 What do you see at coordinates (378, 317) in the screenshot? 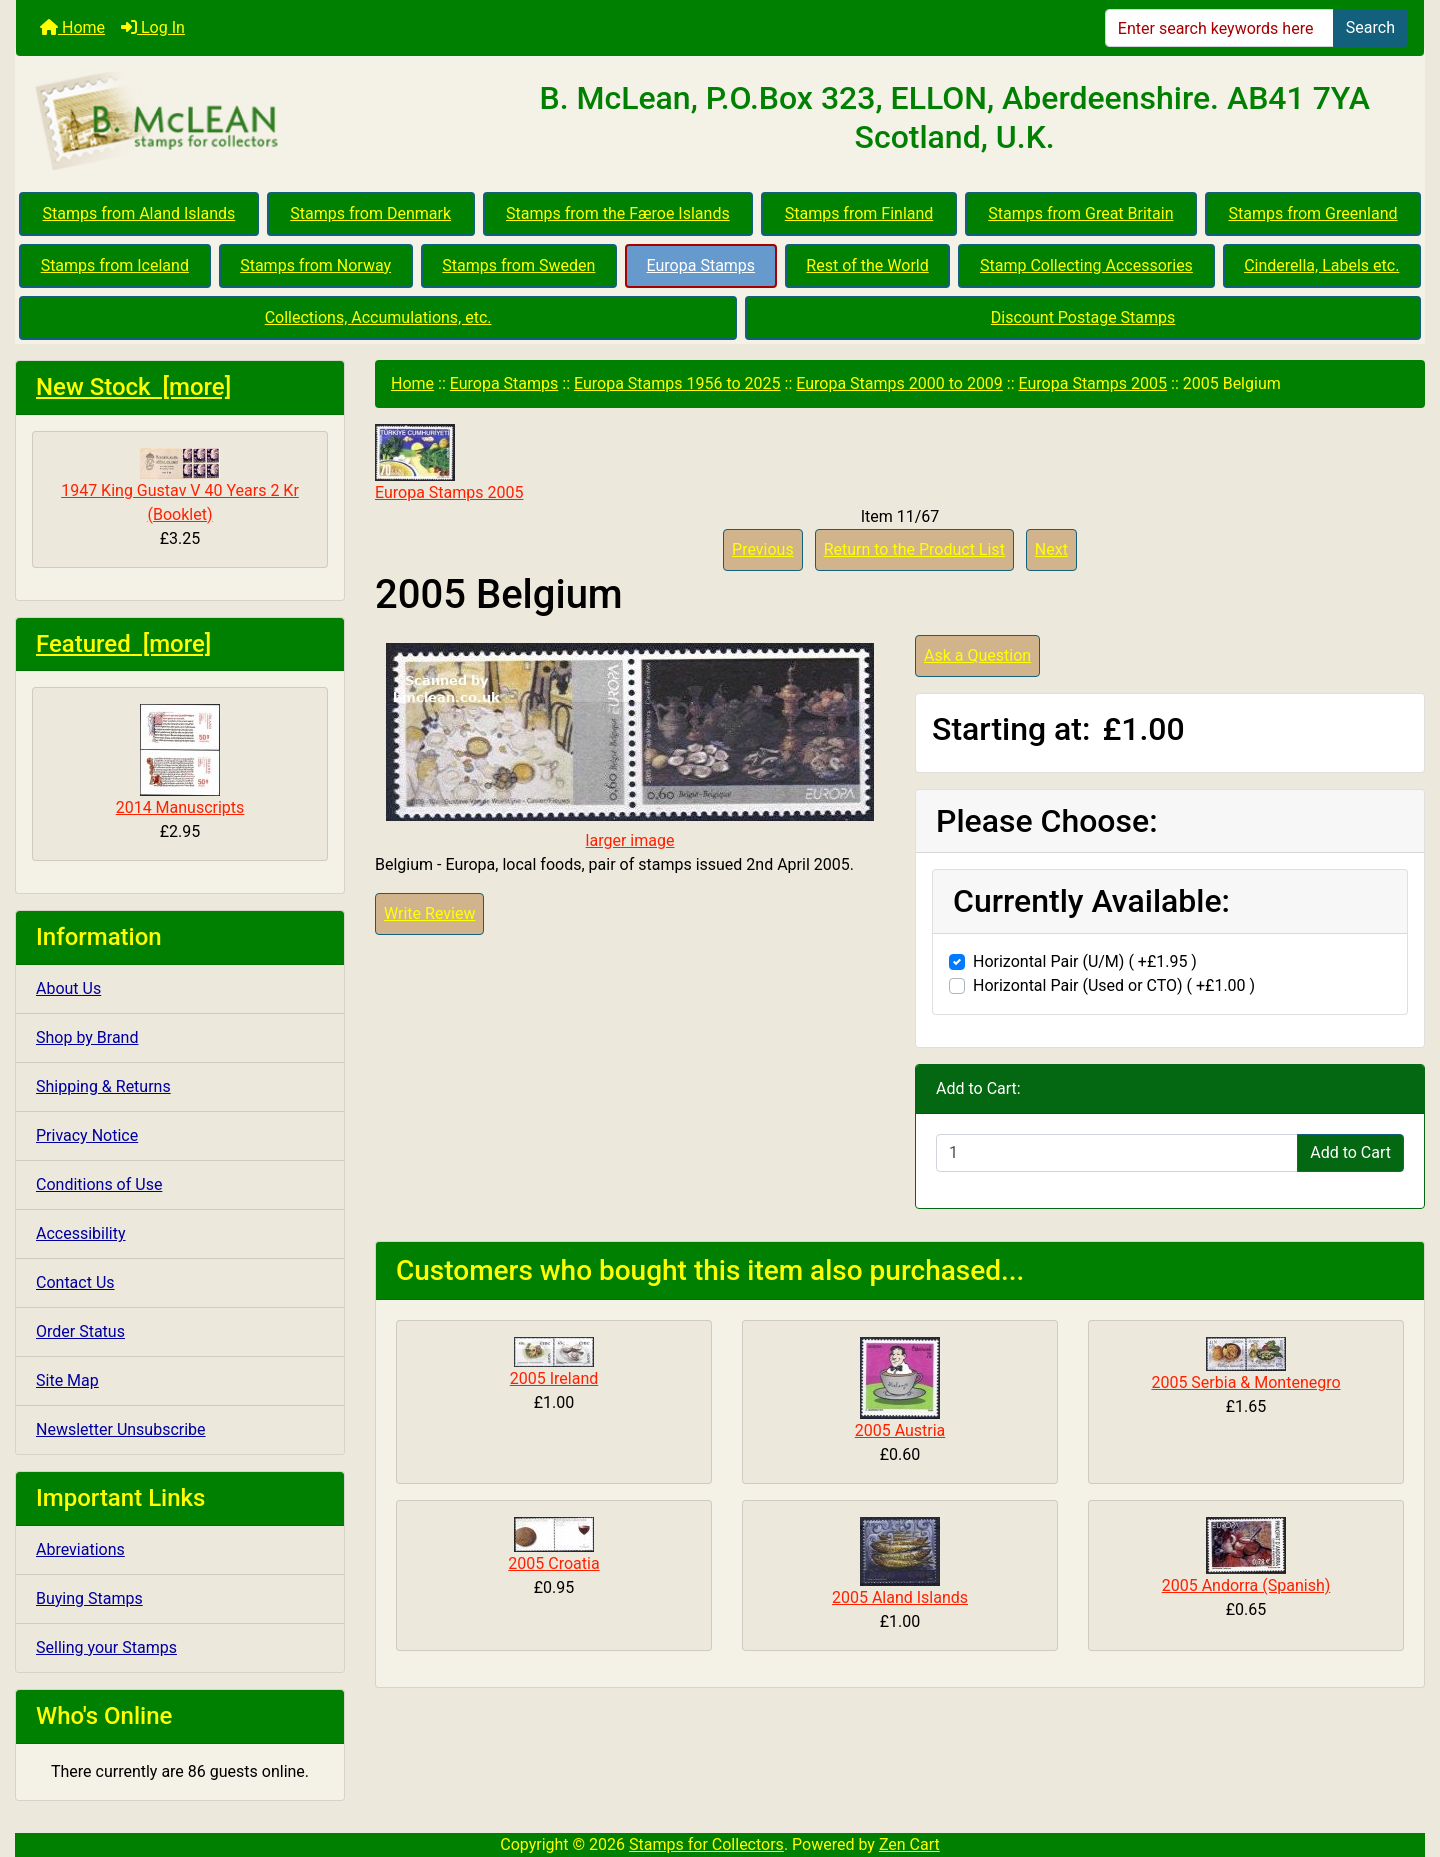
I see `Collections, Accumulations, etc.` at bounding box center [378, 317].